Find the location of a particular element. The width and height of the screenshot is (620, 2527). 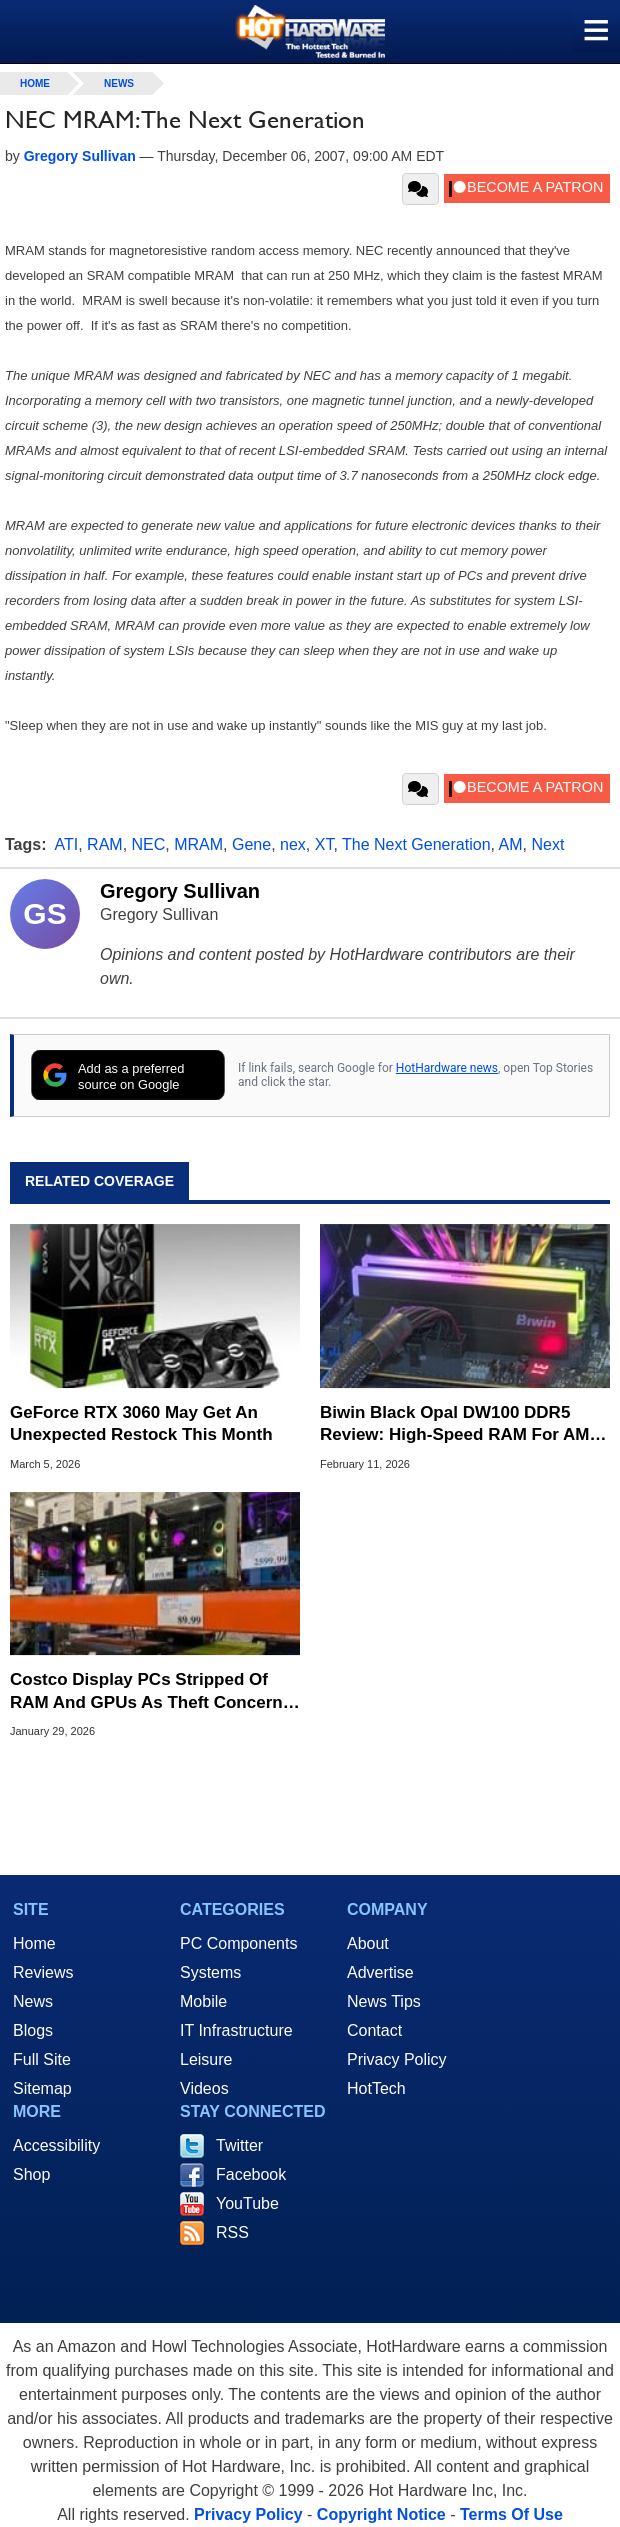

HotTech is located at coordinates (376, 2088).